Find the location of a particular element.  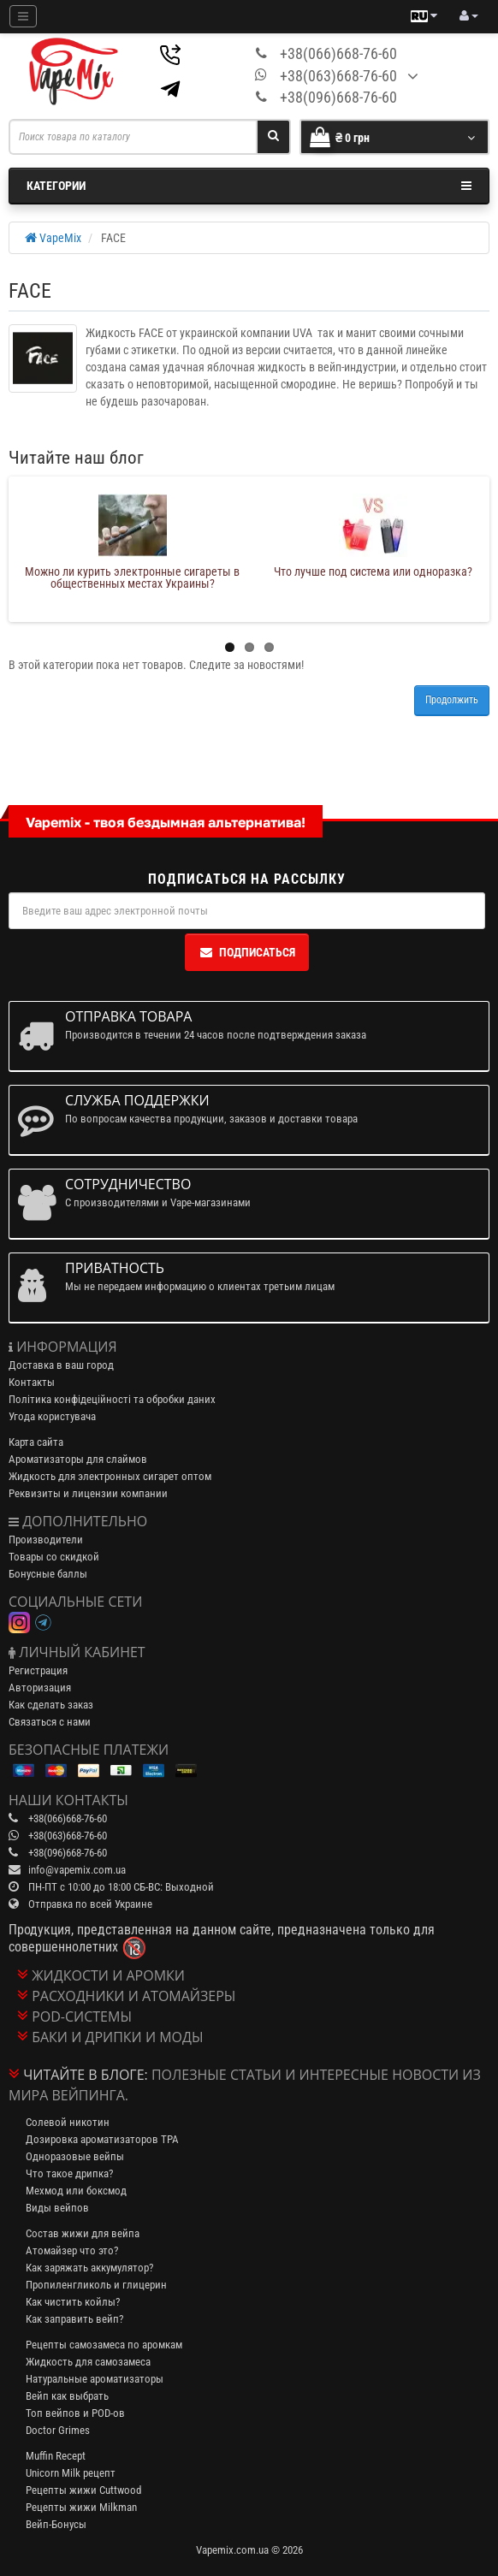

Как заряжать аккумулятор? is located at coordinates (89, 2267).